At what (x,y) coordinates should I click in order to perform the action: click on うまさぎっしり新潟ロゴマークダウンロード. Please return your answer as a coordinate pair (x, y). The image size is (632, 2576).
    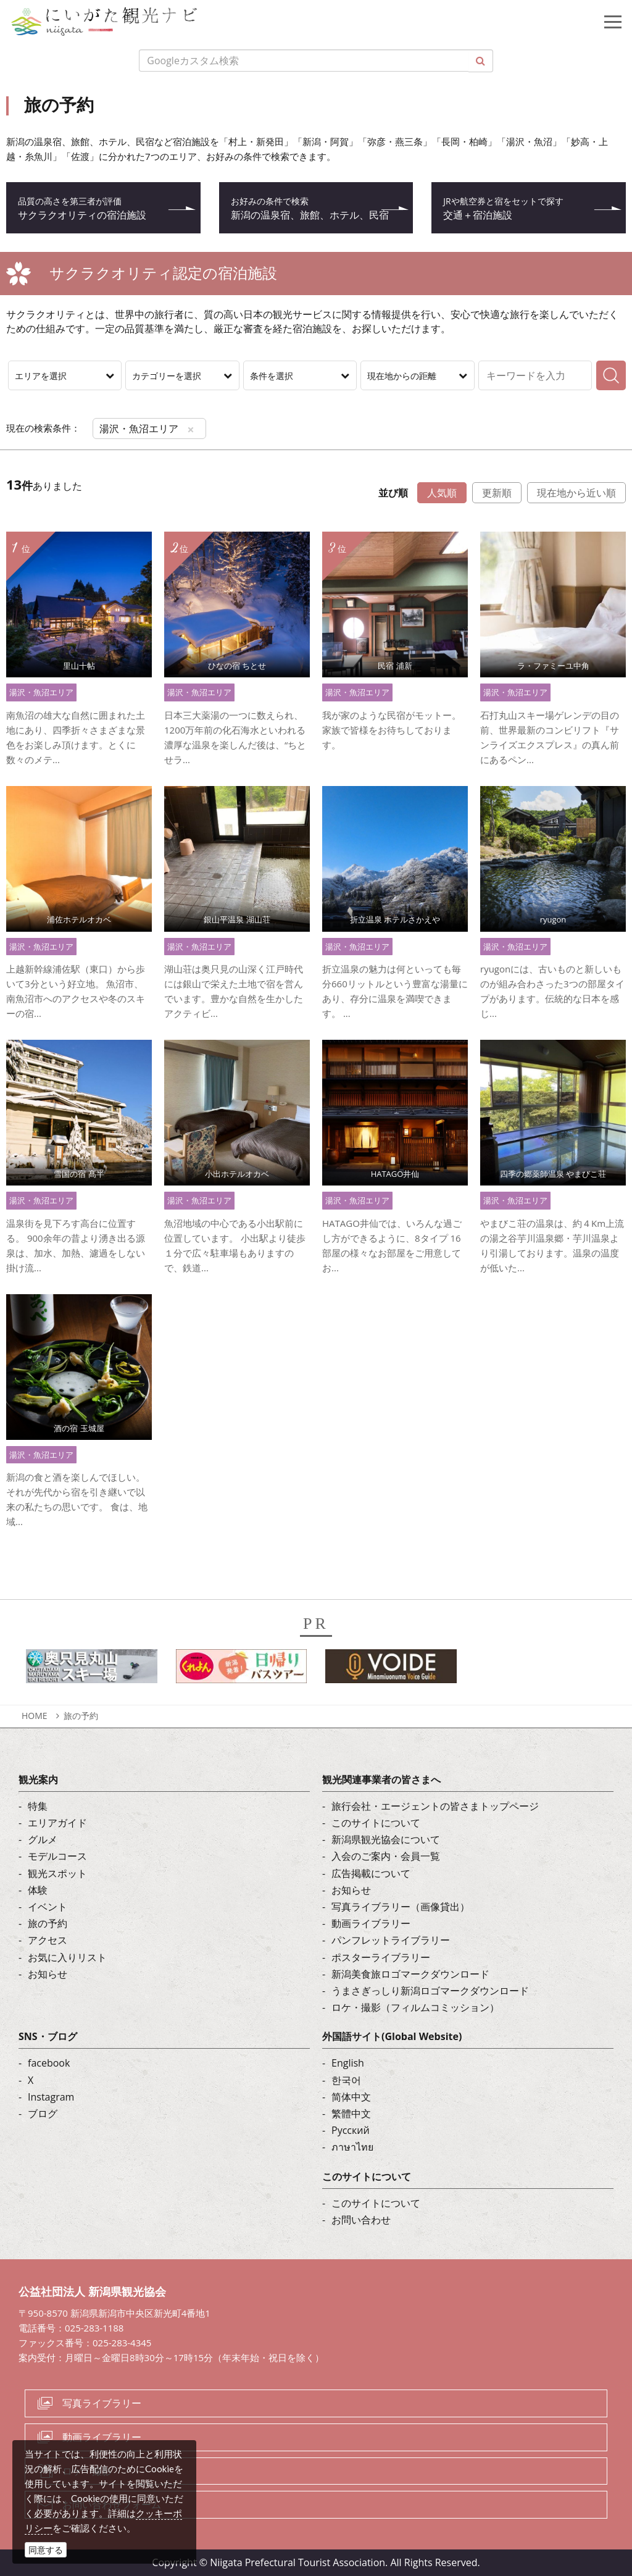
    Looking at the image, I should click on (430, 1990).